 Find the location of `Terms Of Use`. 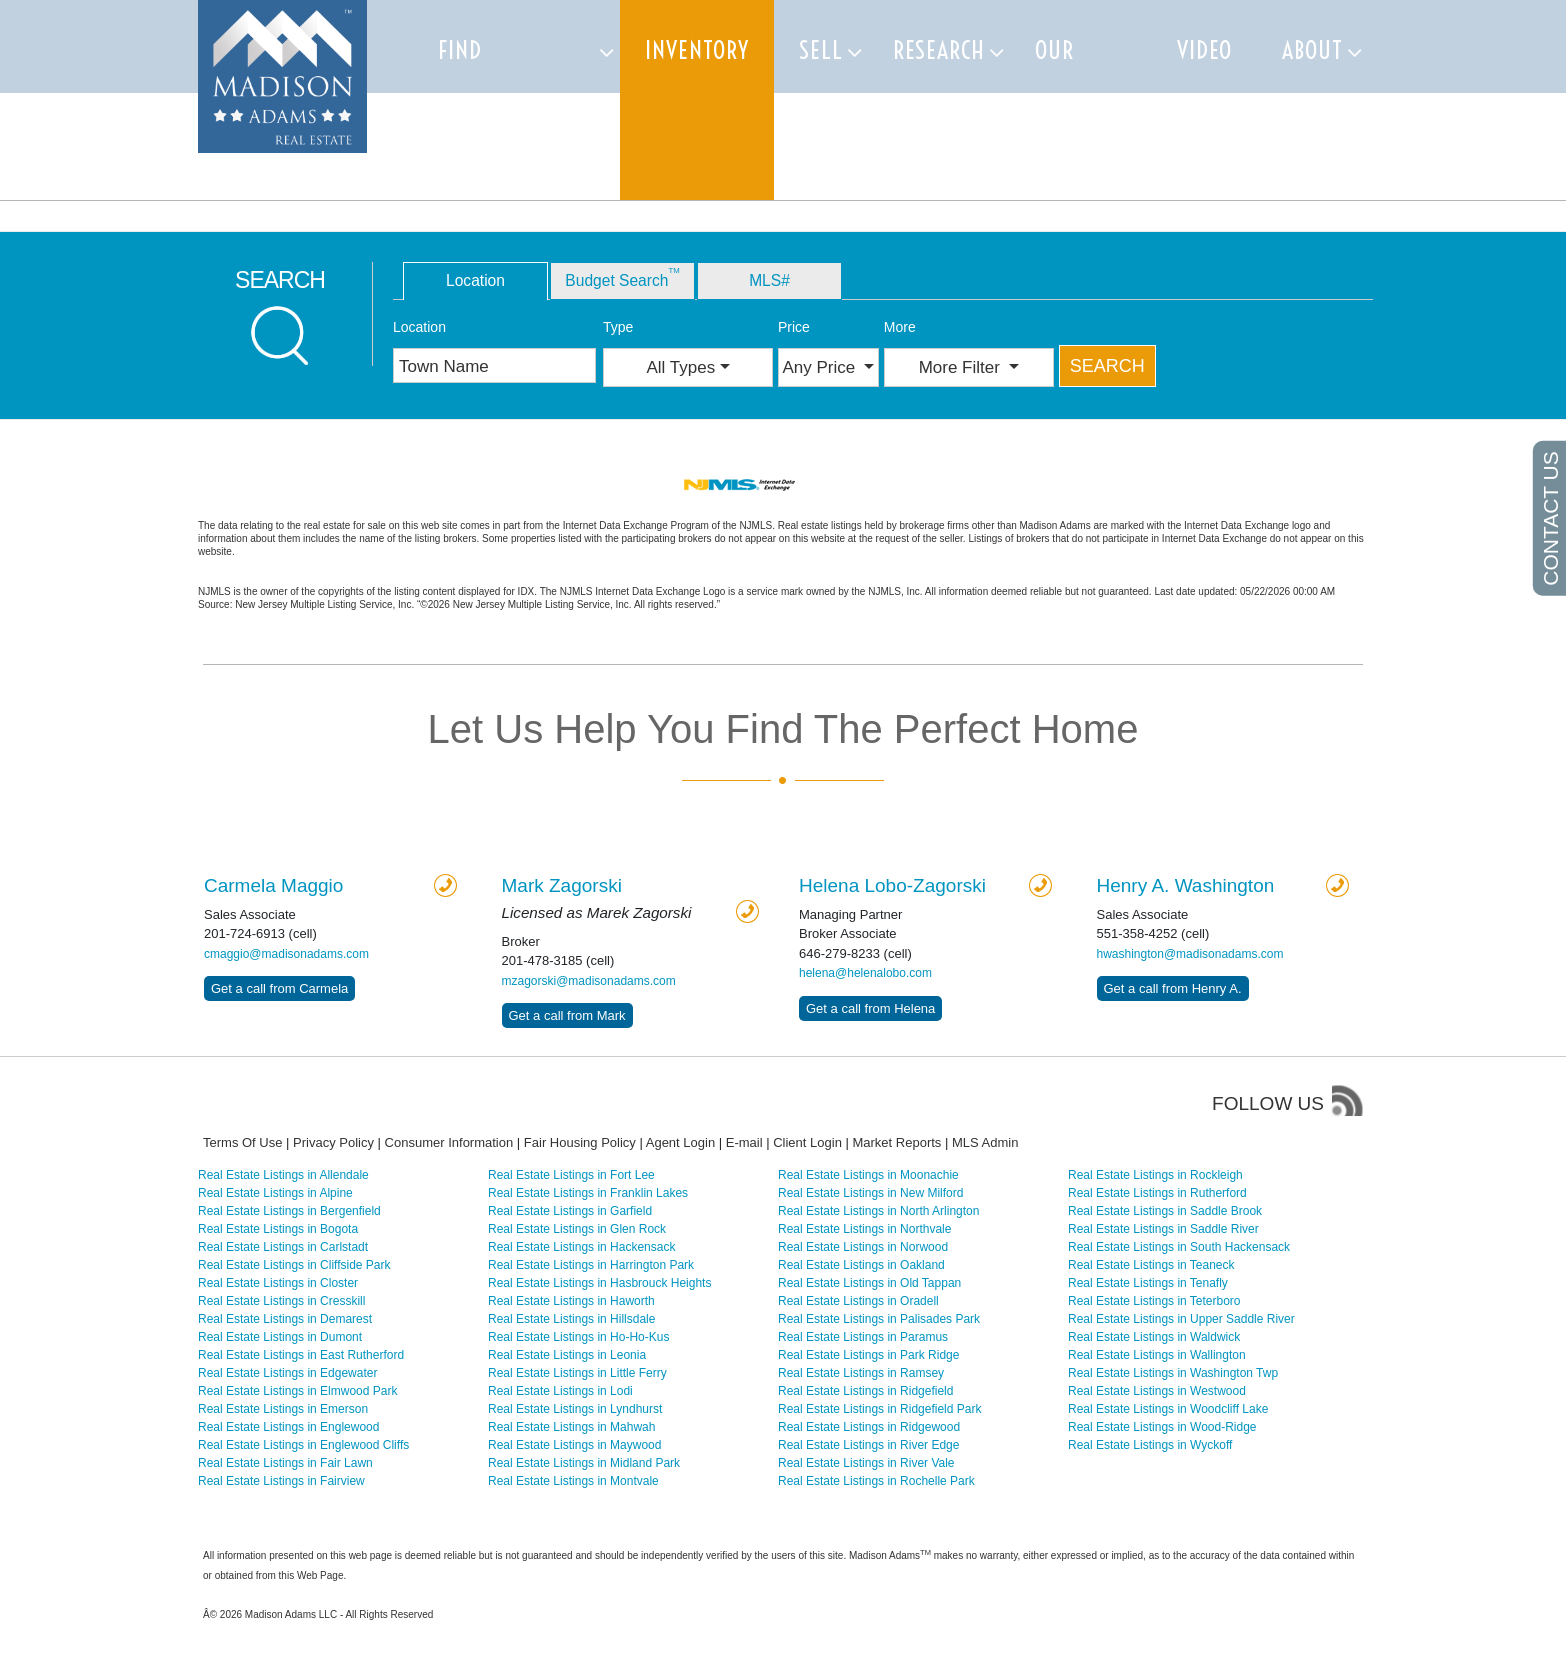

Terms Of Use is located at coordinates (242, 1142).